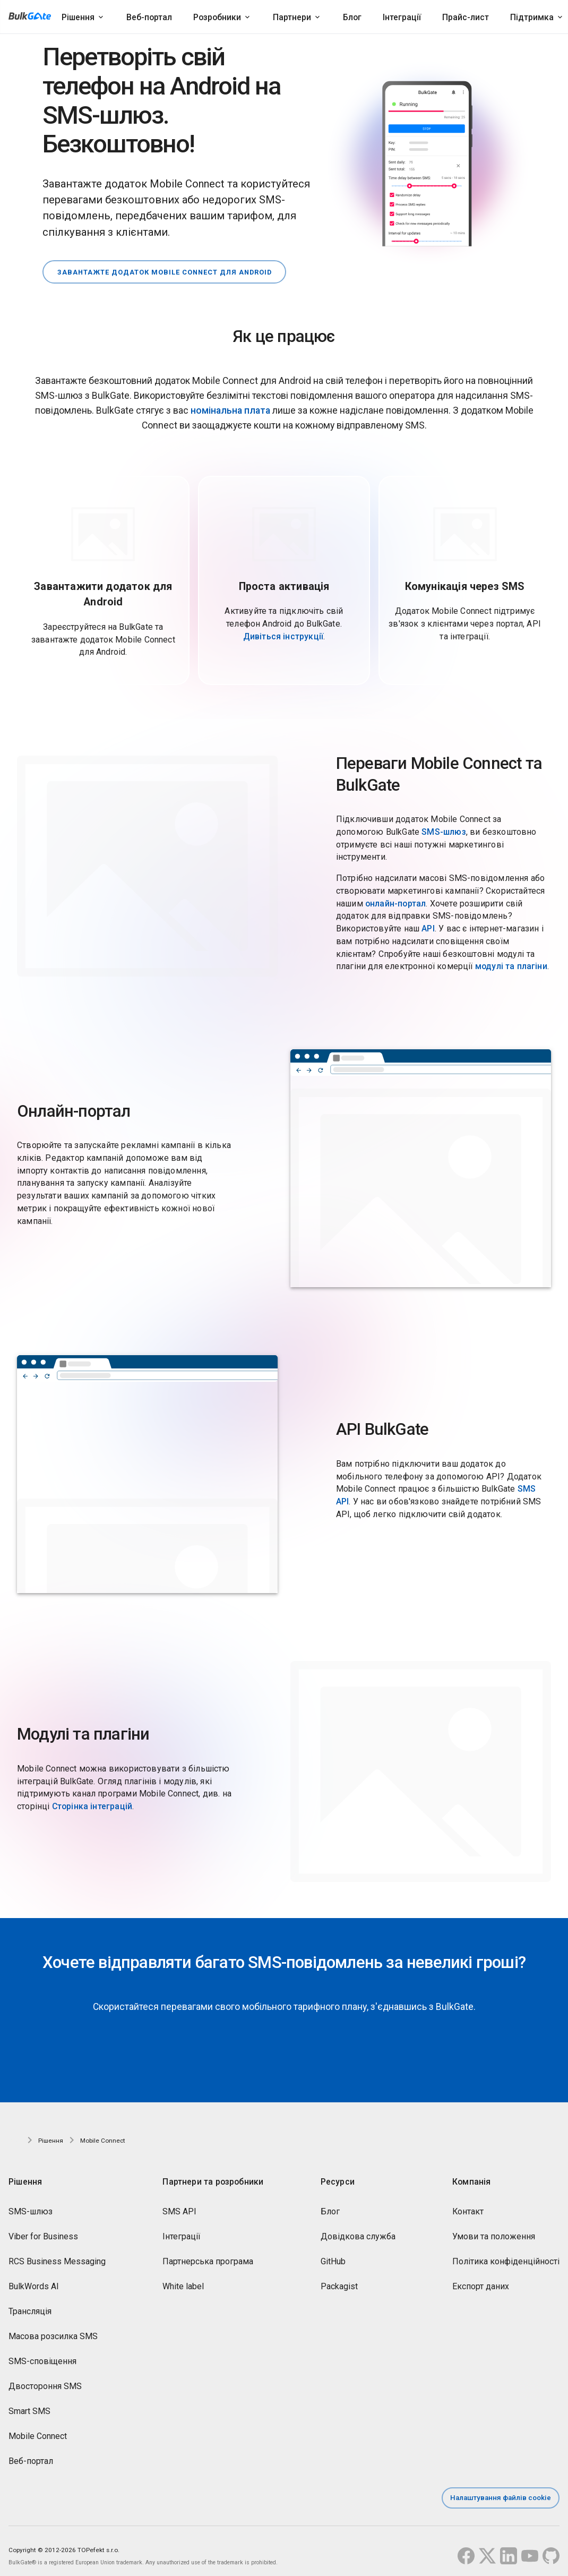  I want to click on Інтеграції, so click(402, 17).